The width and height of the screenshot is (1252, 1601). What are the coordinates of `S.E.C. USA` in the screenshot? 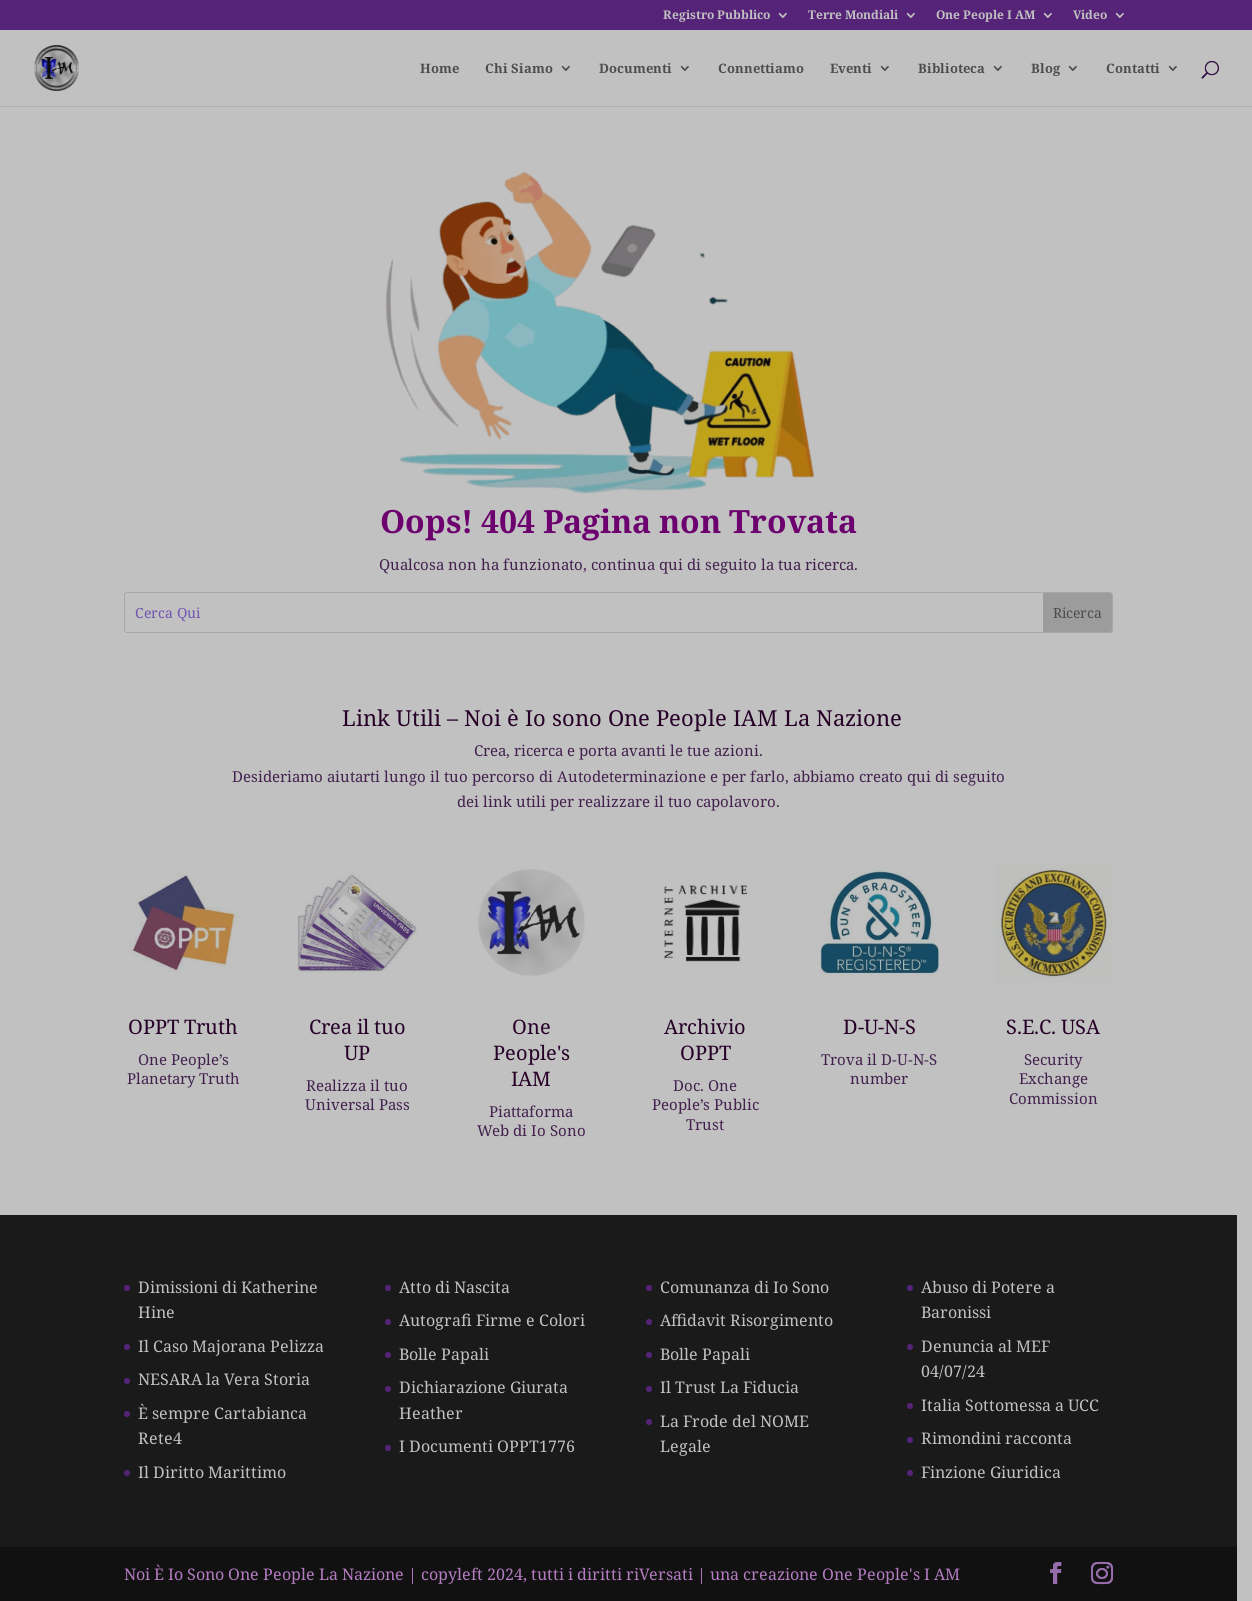 It's located at (1066, 1029).